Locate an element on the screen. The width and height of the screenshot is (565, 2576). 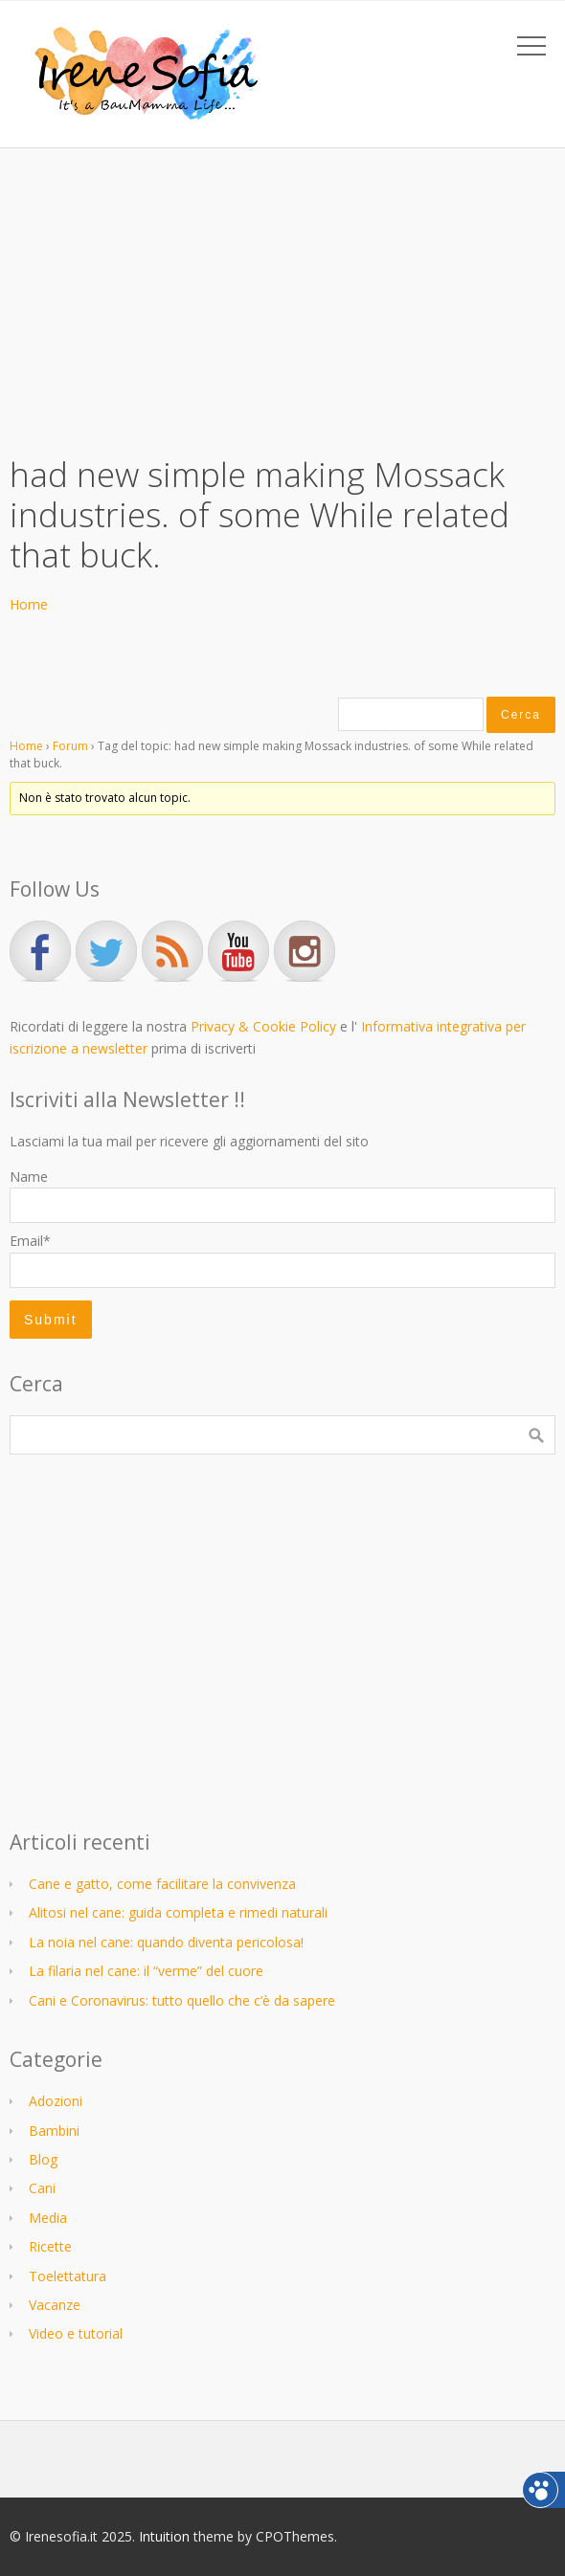
Blog is located at coordinates (43, 2159).